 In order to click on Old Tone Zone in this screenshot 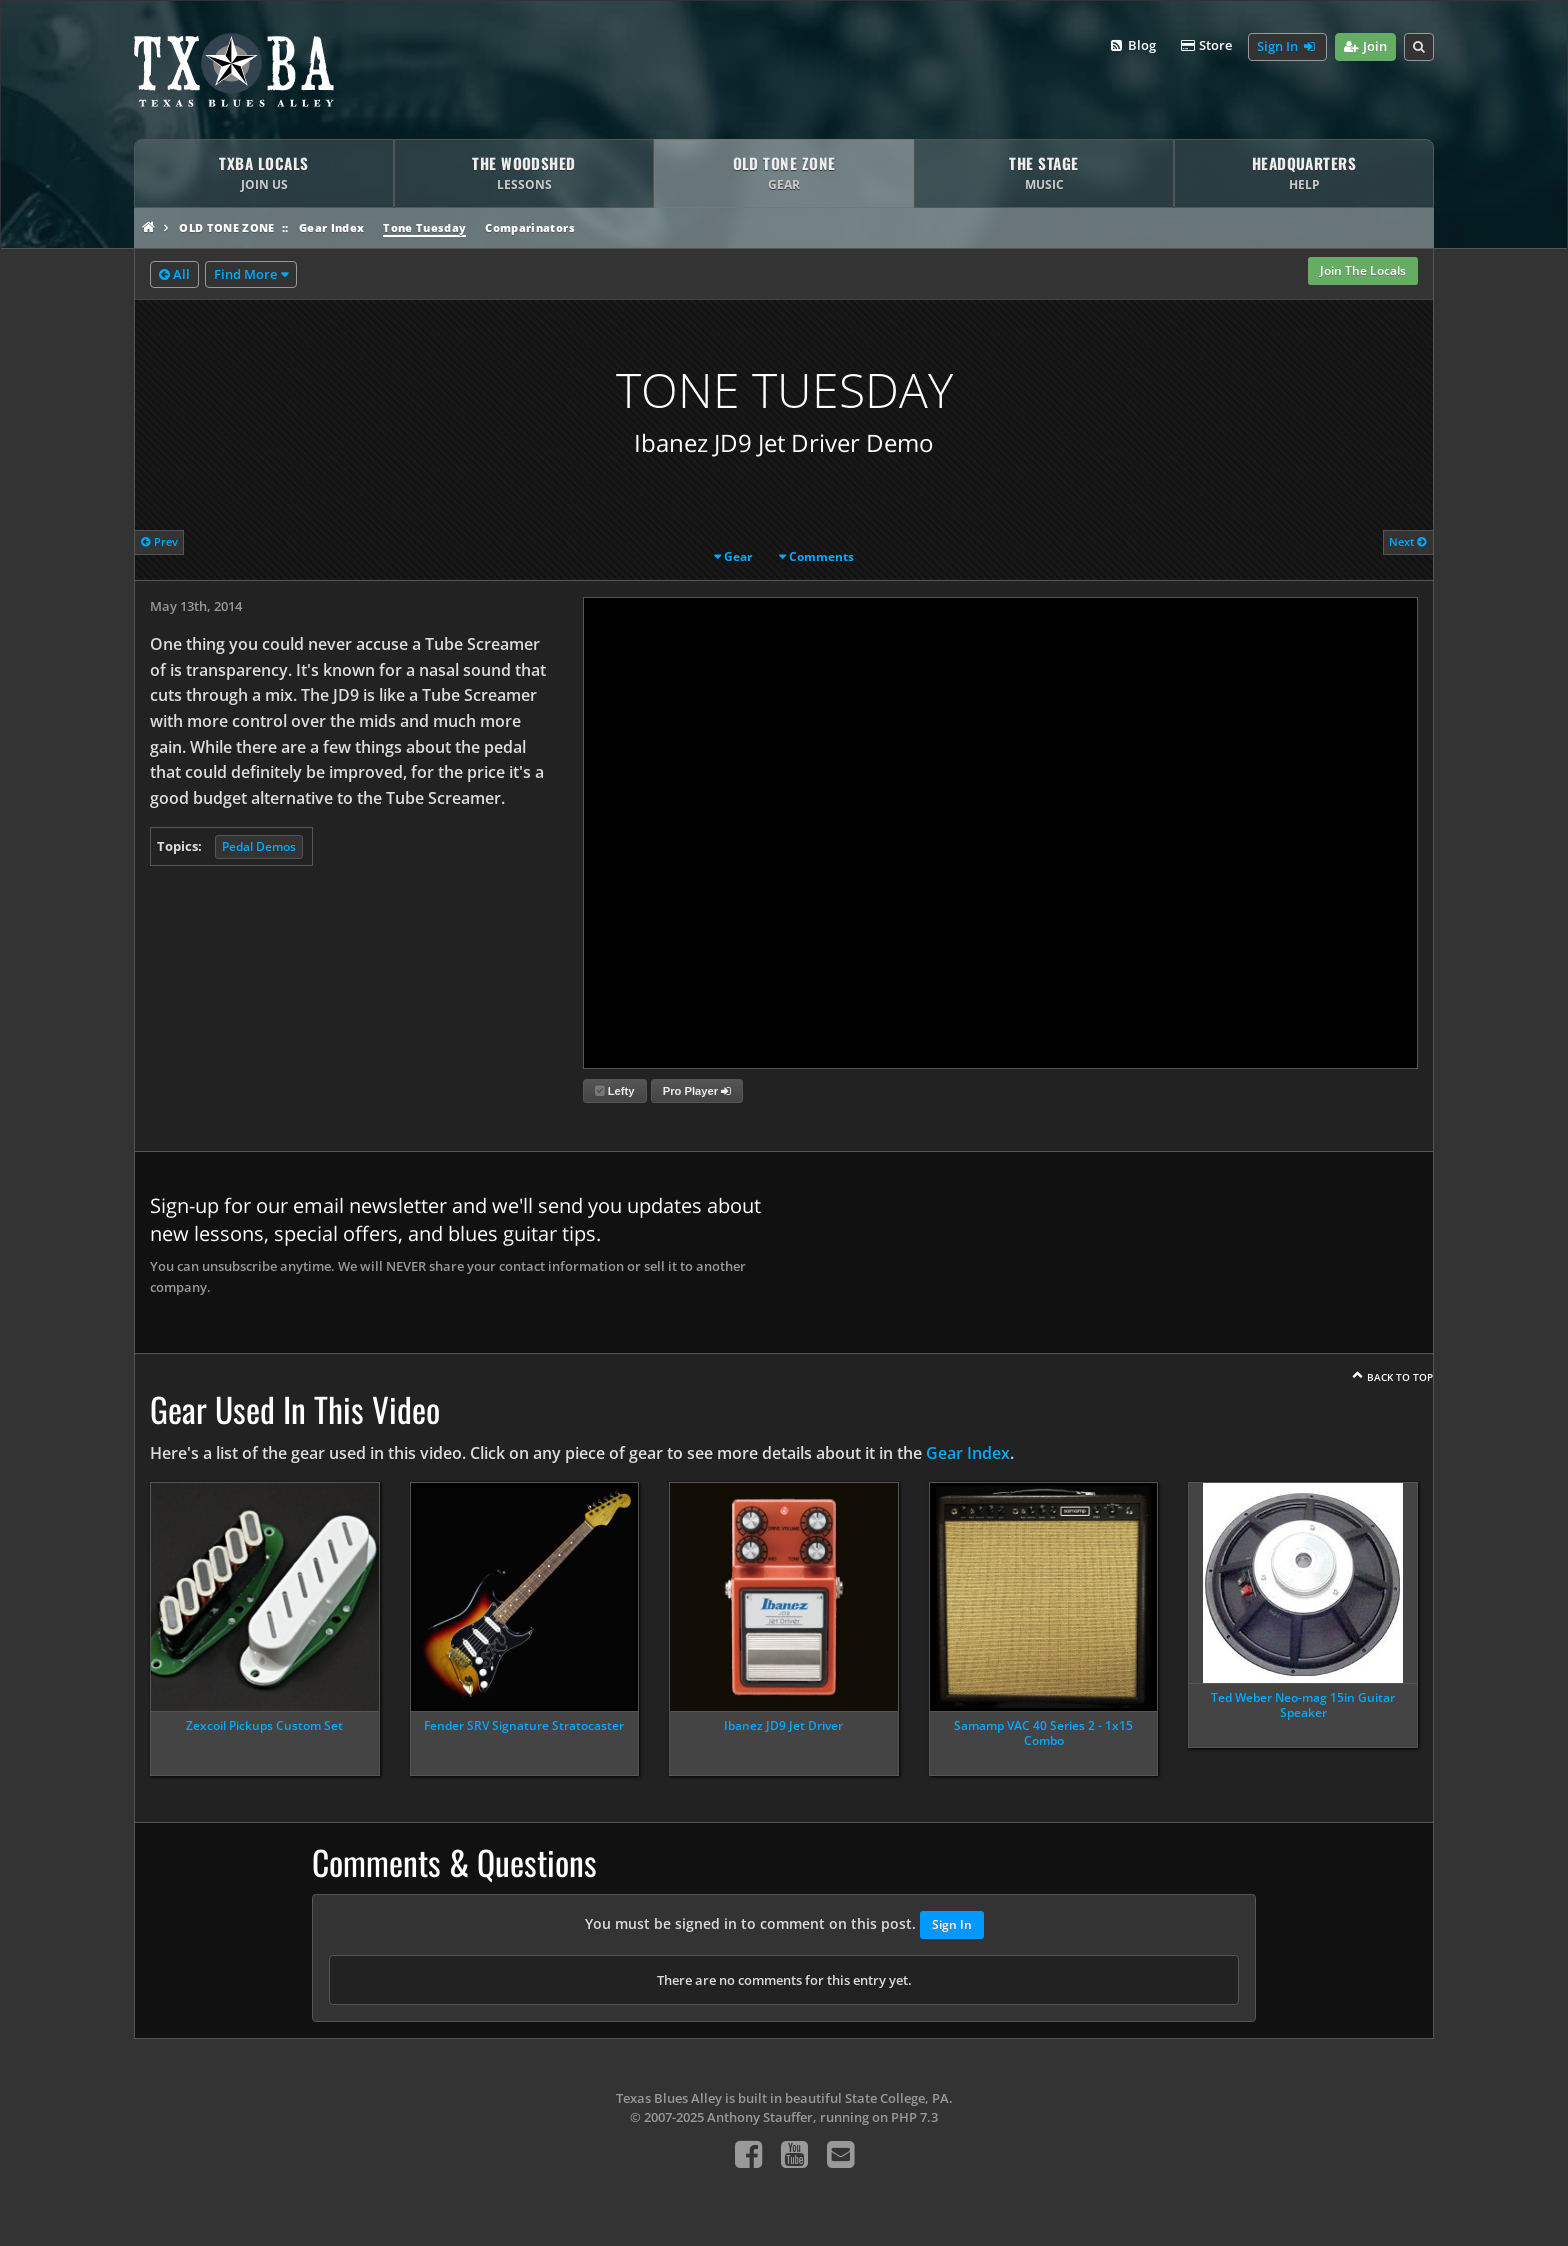, I will do `click(226, 227)`.